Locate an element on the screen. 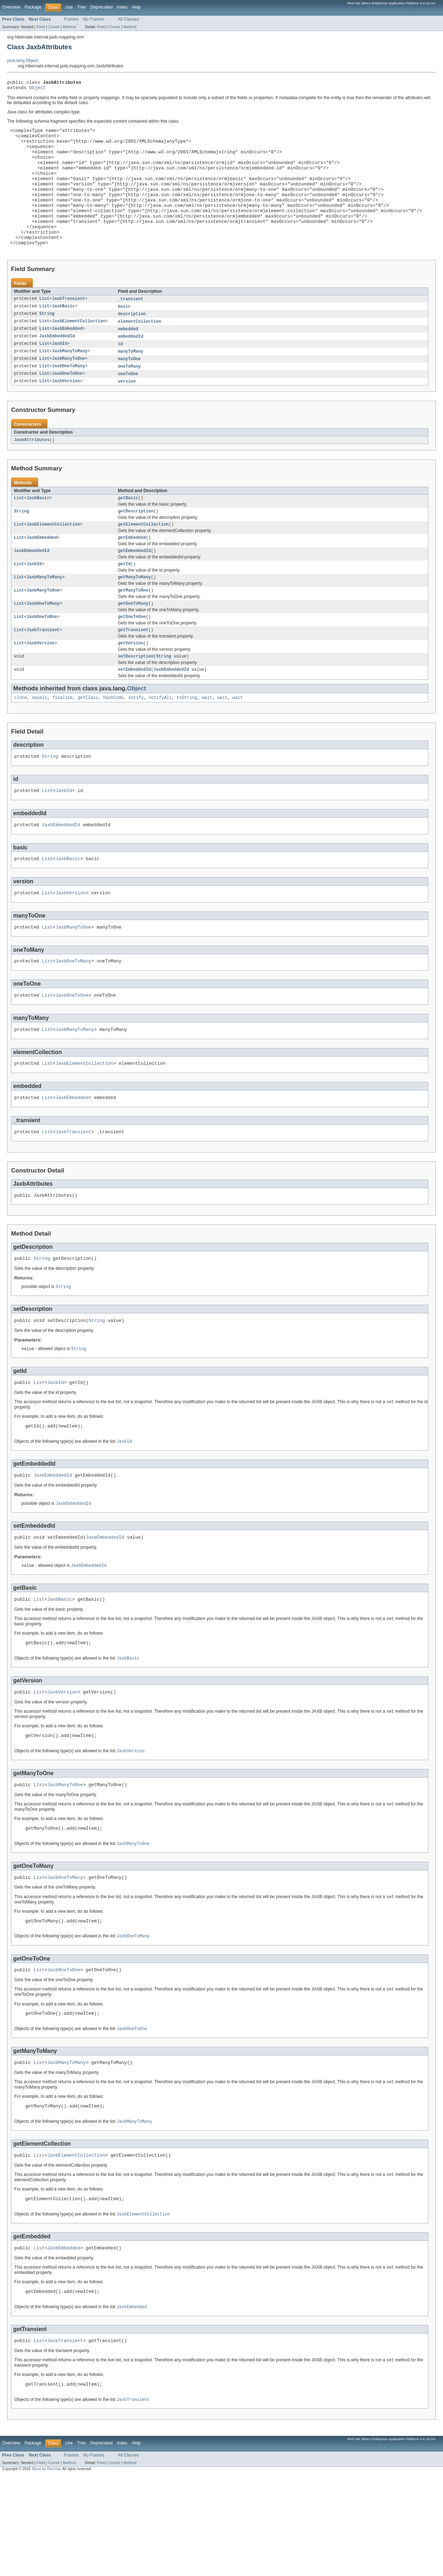 Image resolution: width=443 pixels, height=2576 pixels. Object is located at coordinates (37, 89).